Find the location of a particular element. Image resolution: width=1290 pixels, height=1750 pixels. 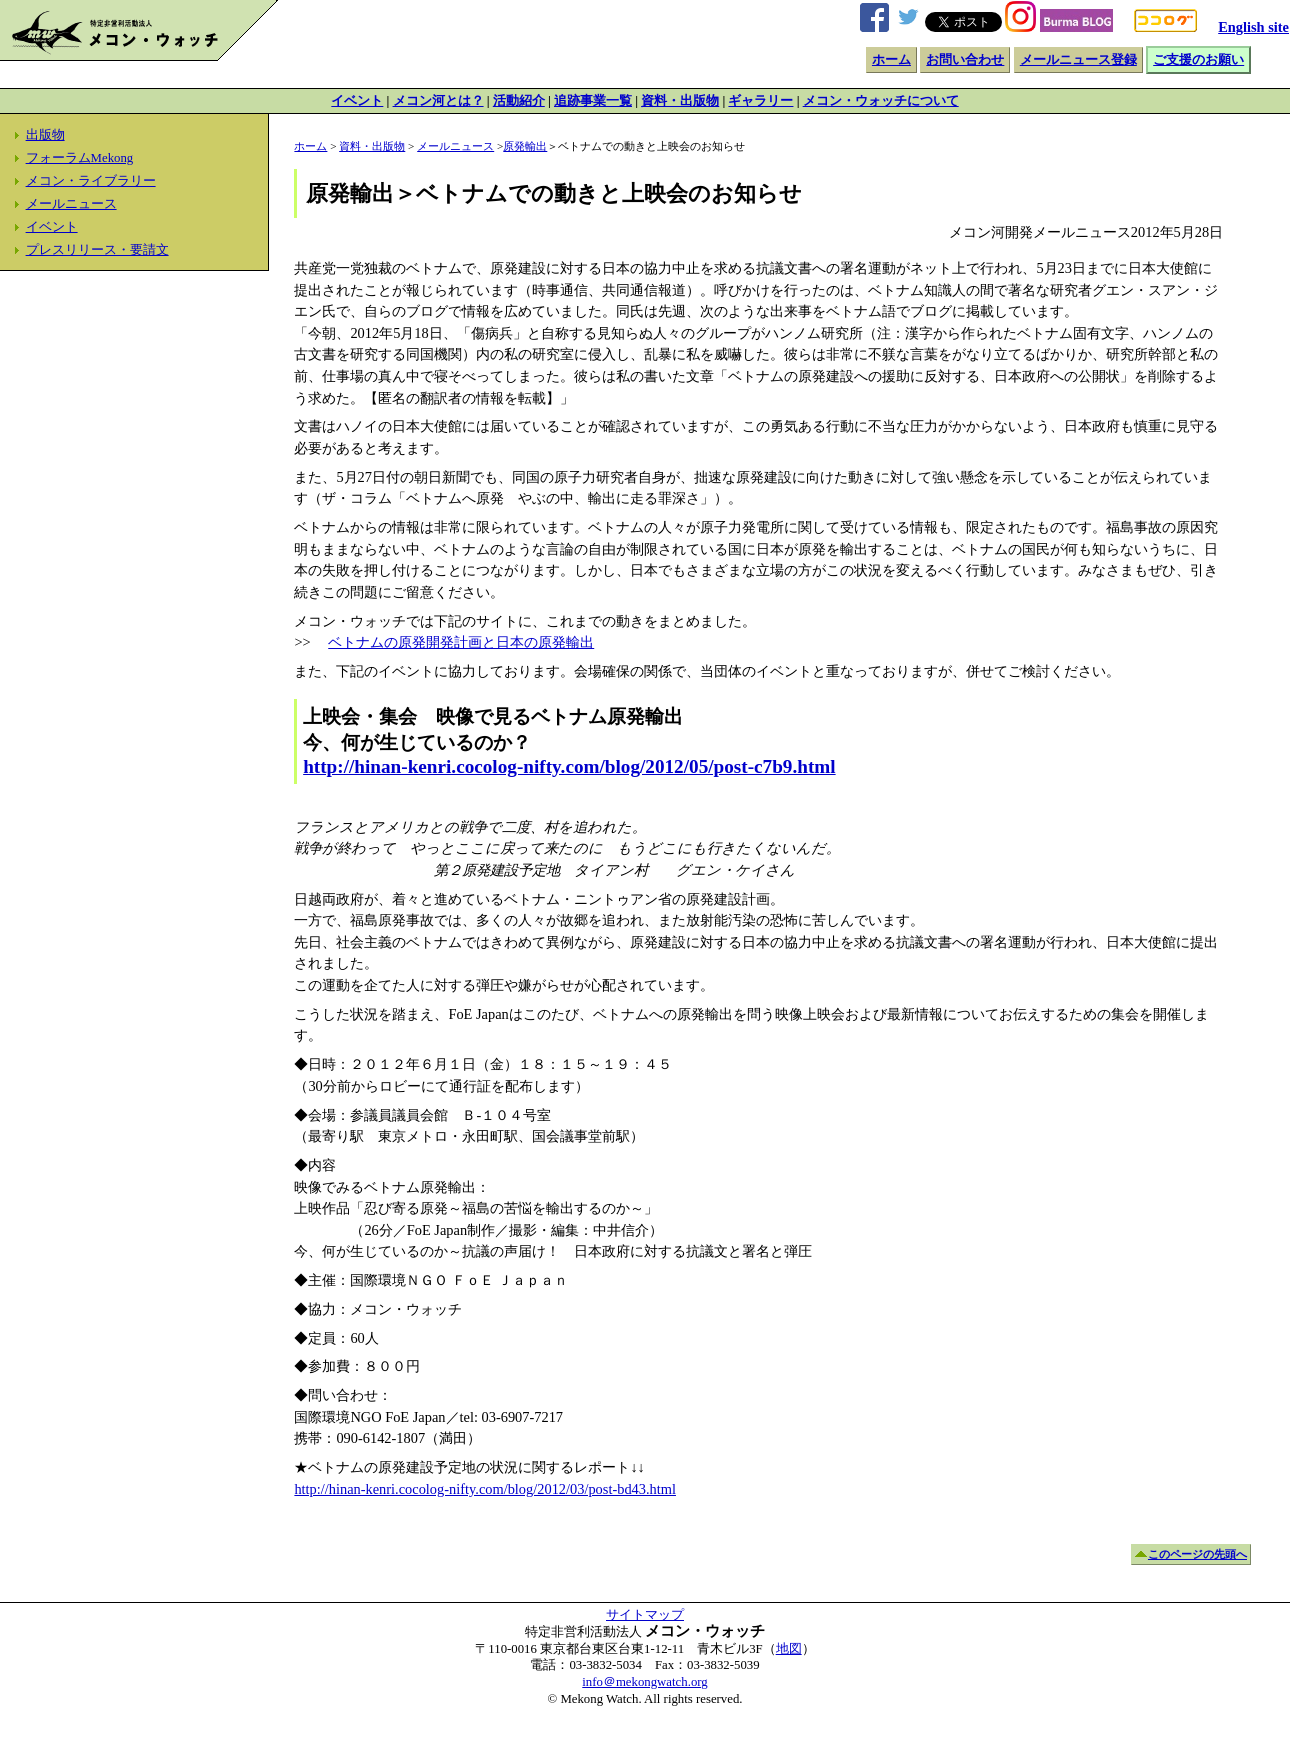

http://hinan-kenri.cocolog-nifty.com/blog/2012/03/post-bd43.html is located at coordinates (485, 1489).